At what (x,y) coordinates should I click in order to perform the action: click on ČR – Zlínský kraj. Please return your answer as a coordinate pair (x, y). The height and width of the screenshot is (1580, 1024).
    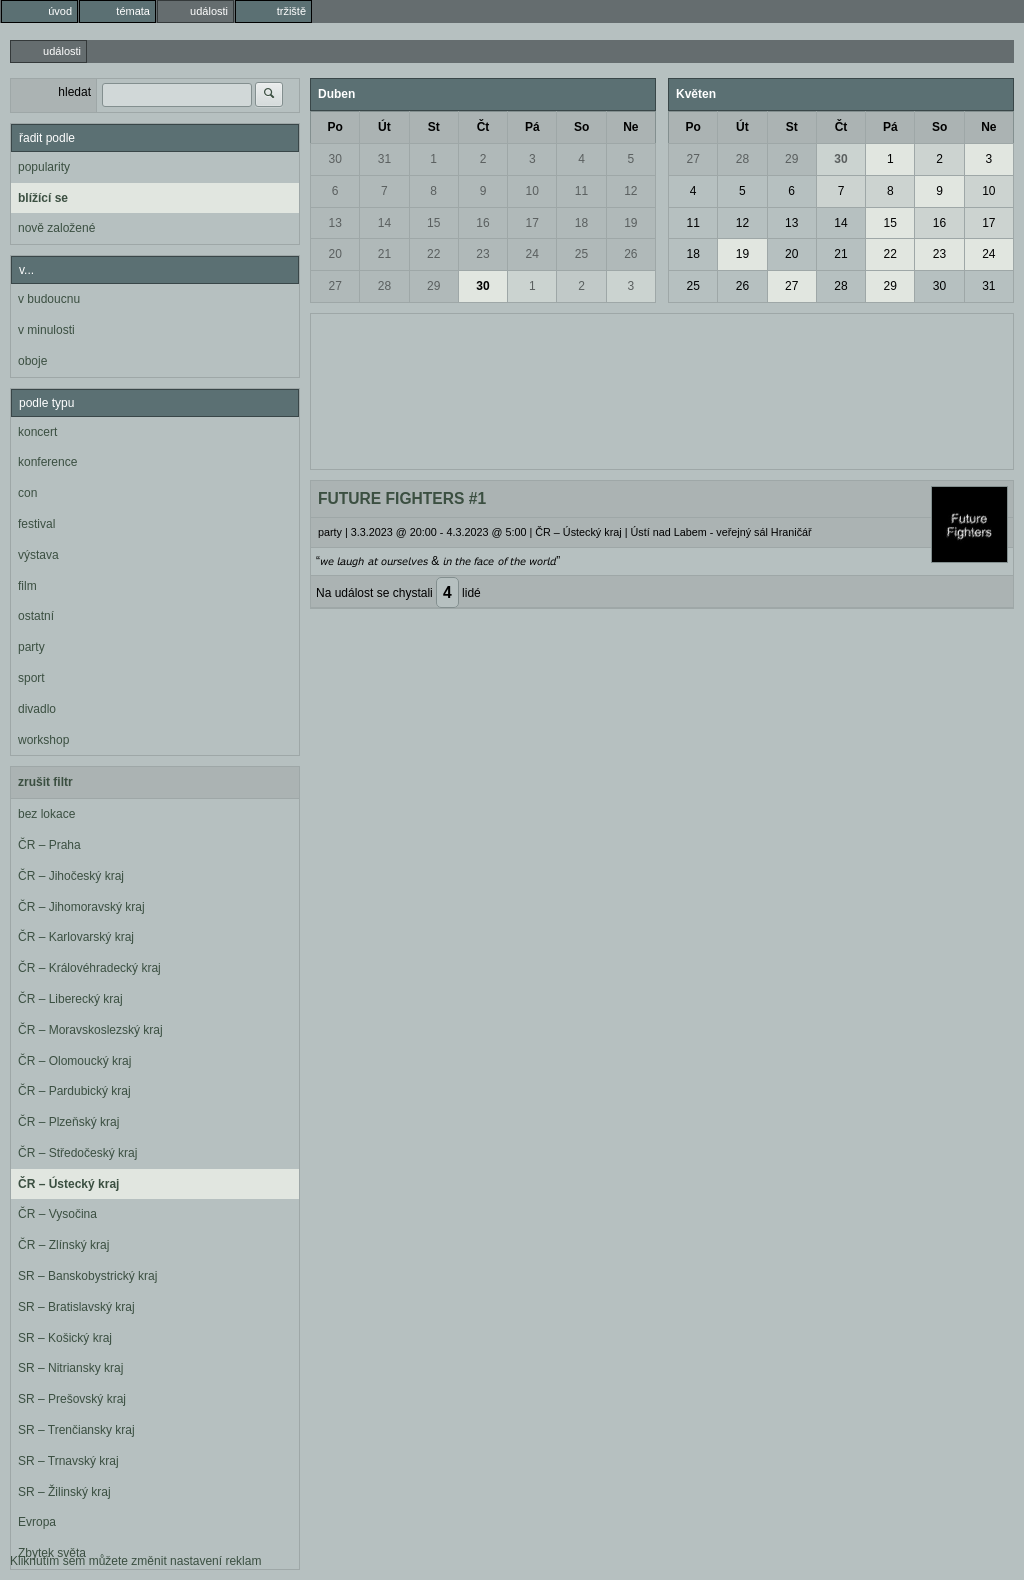
    Looking at the image, I should click on (63, 1245).